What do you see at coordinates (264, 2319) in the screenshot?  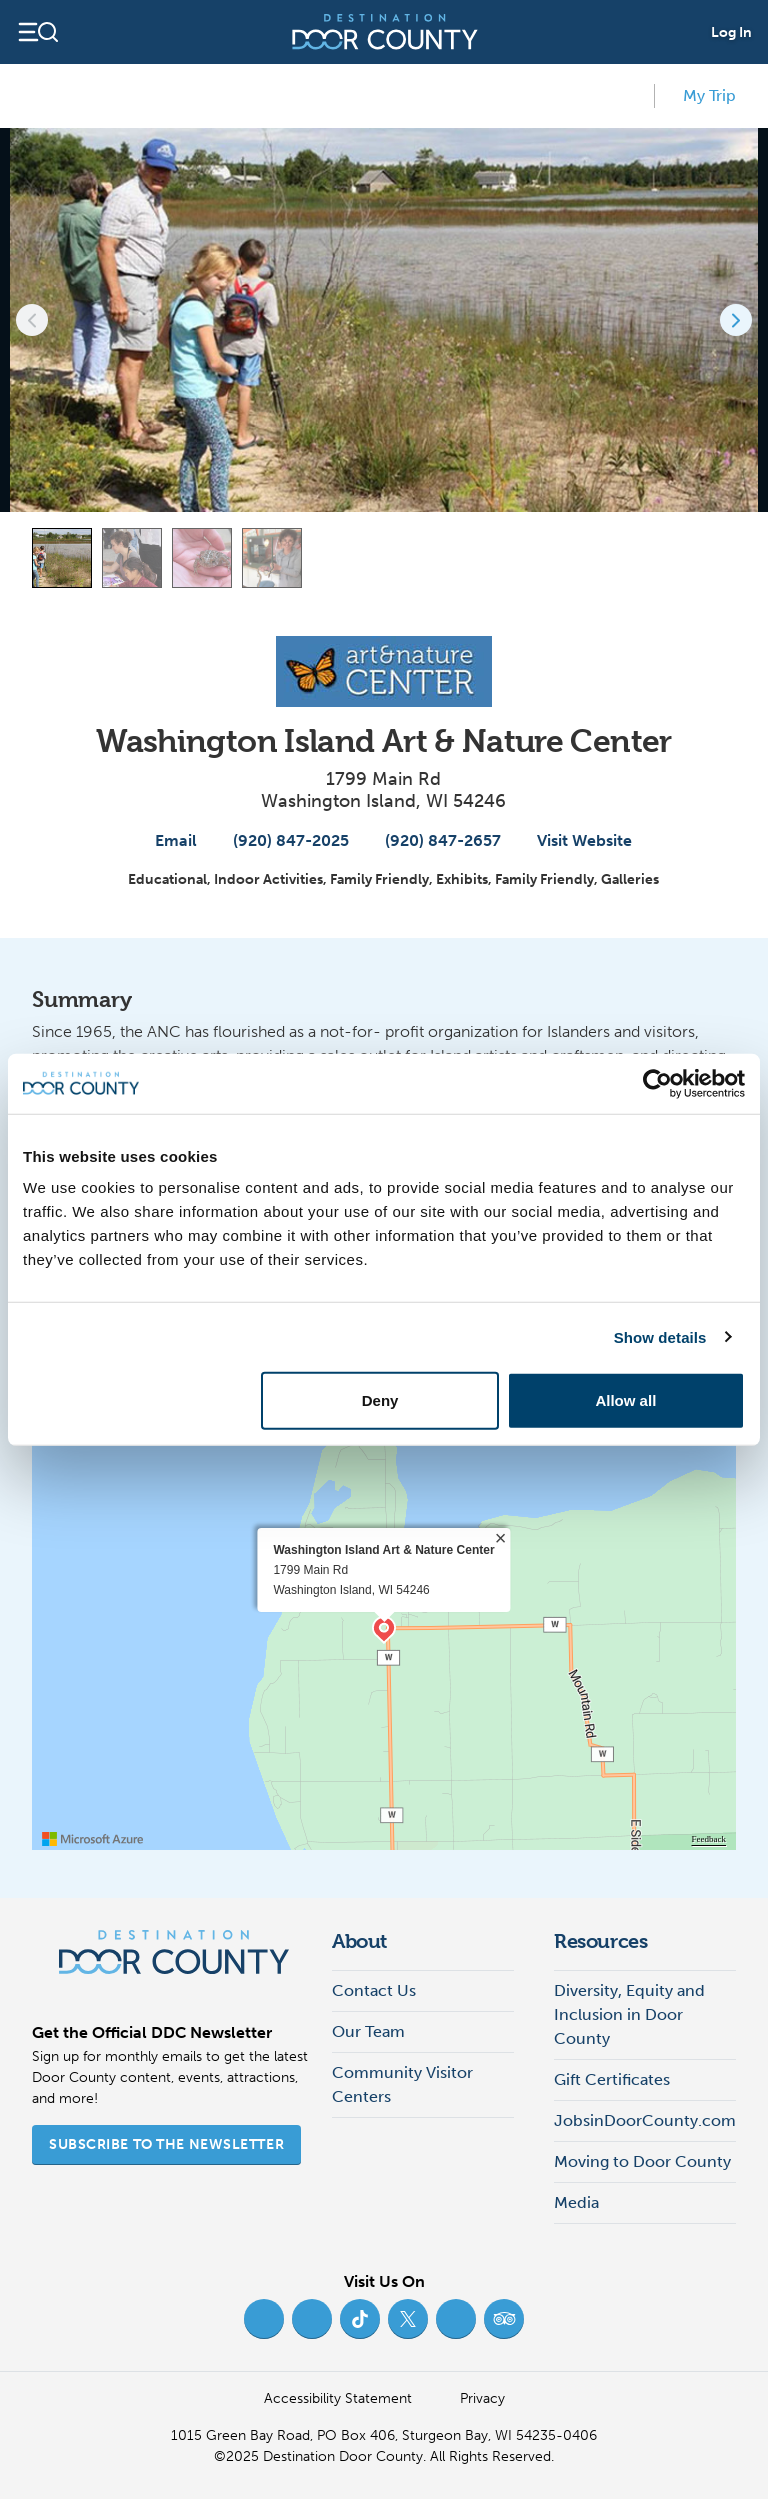 I see `[Facebook (opens in new tab)]` at bounding box center [264, 2319].